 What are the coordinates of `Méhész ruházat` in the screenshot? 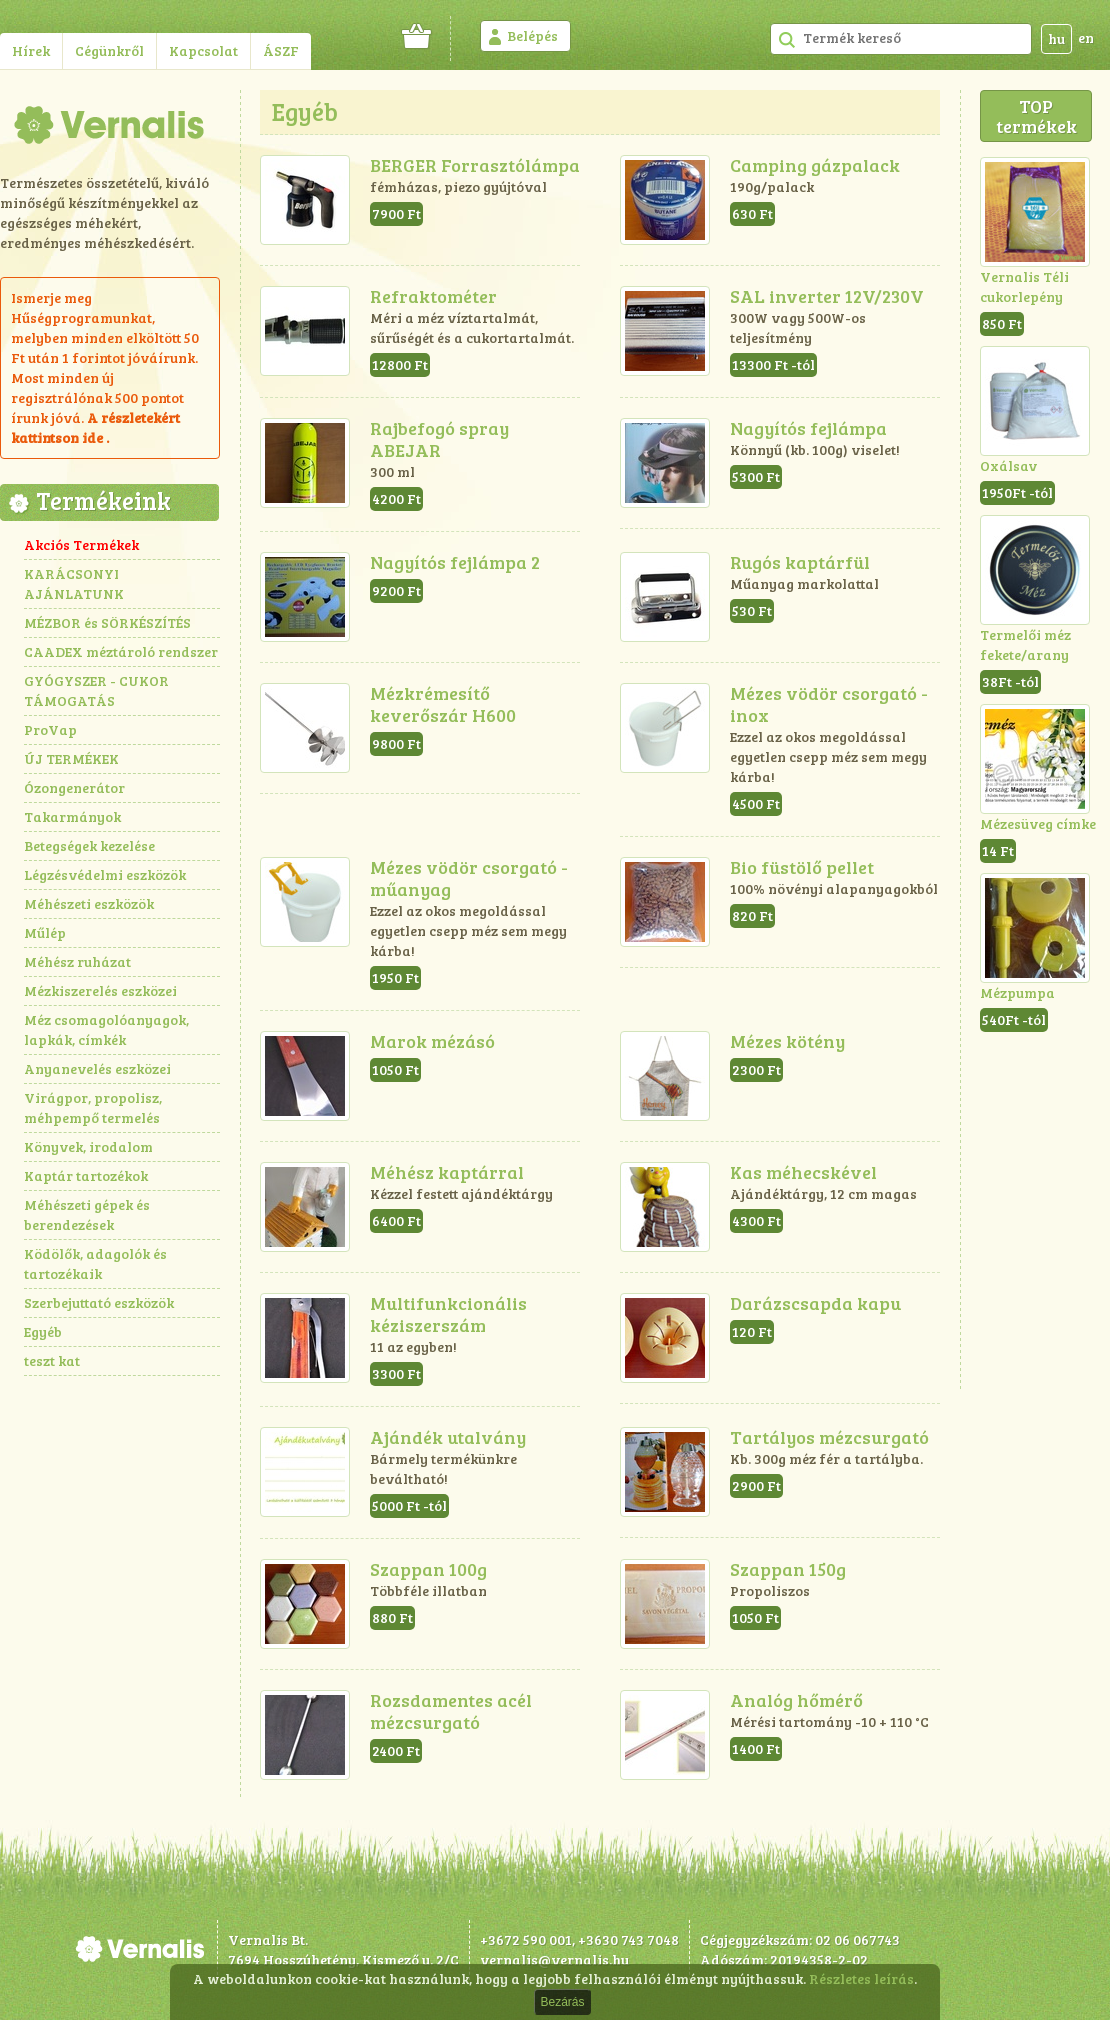 It's located at (77, 961).